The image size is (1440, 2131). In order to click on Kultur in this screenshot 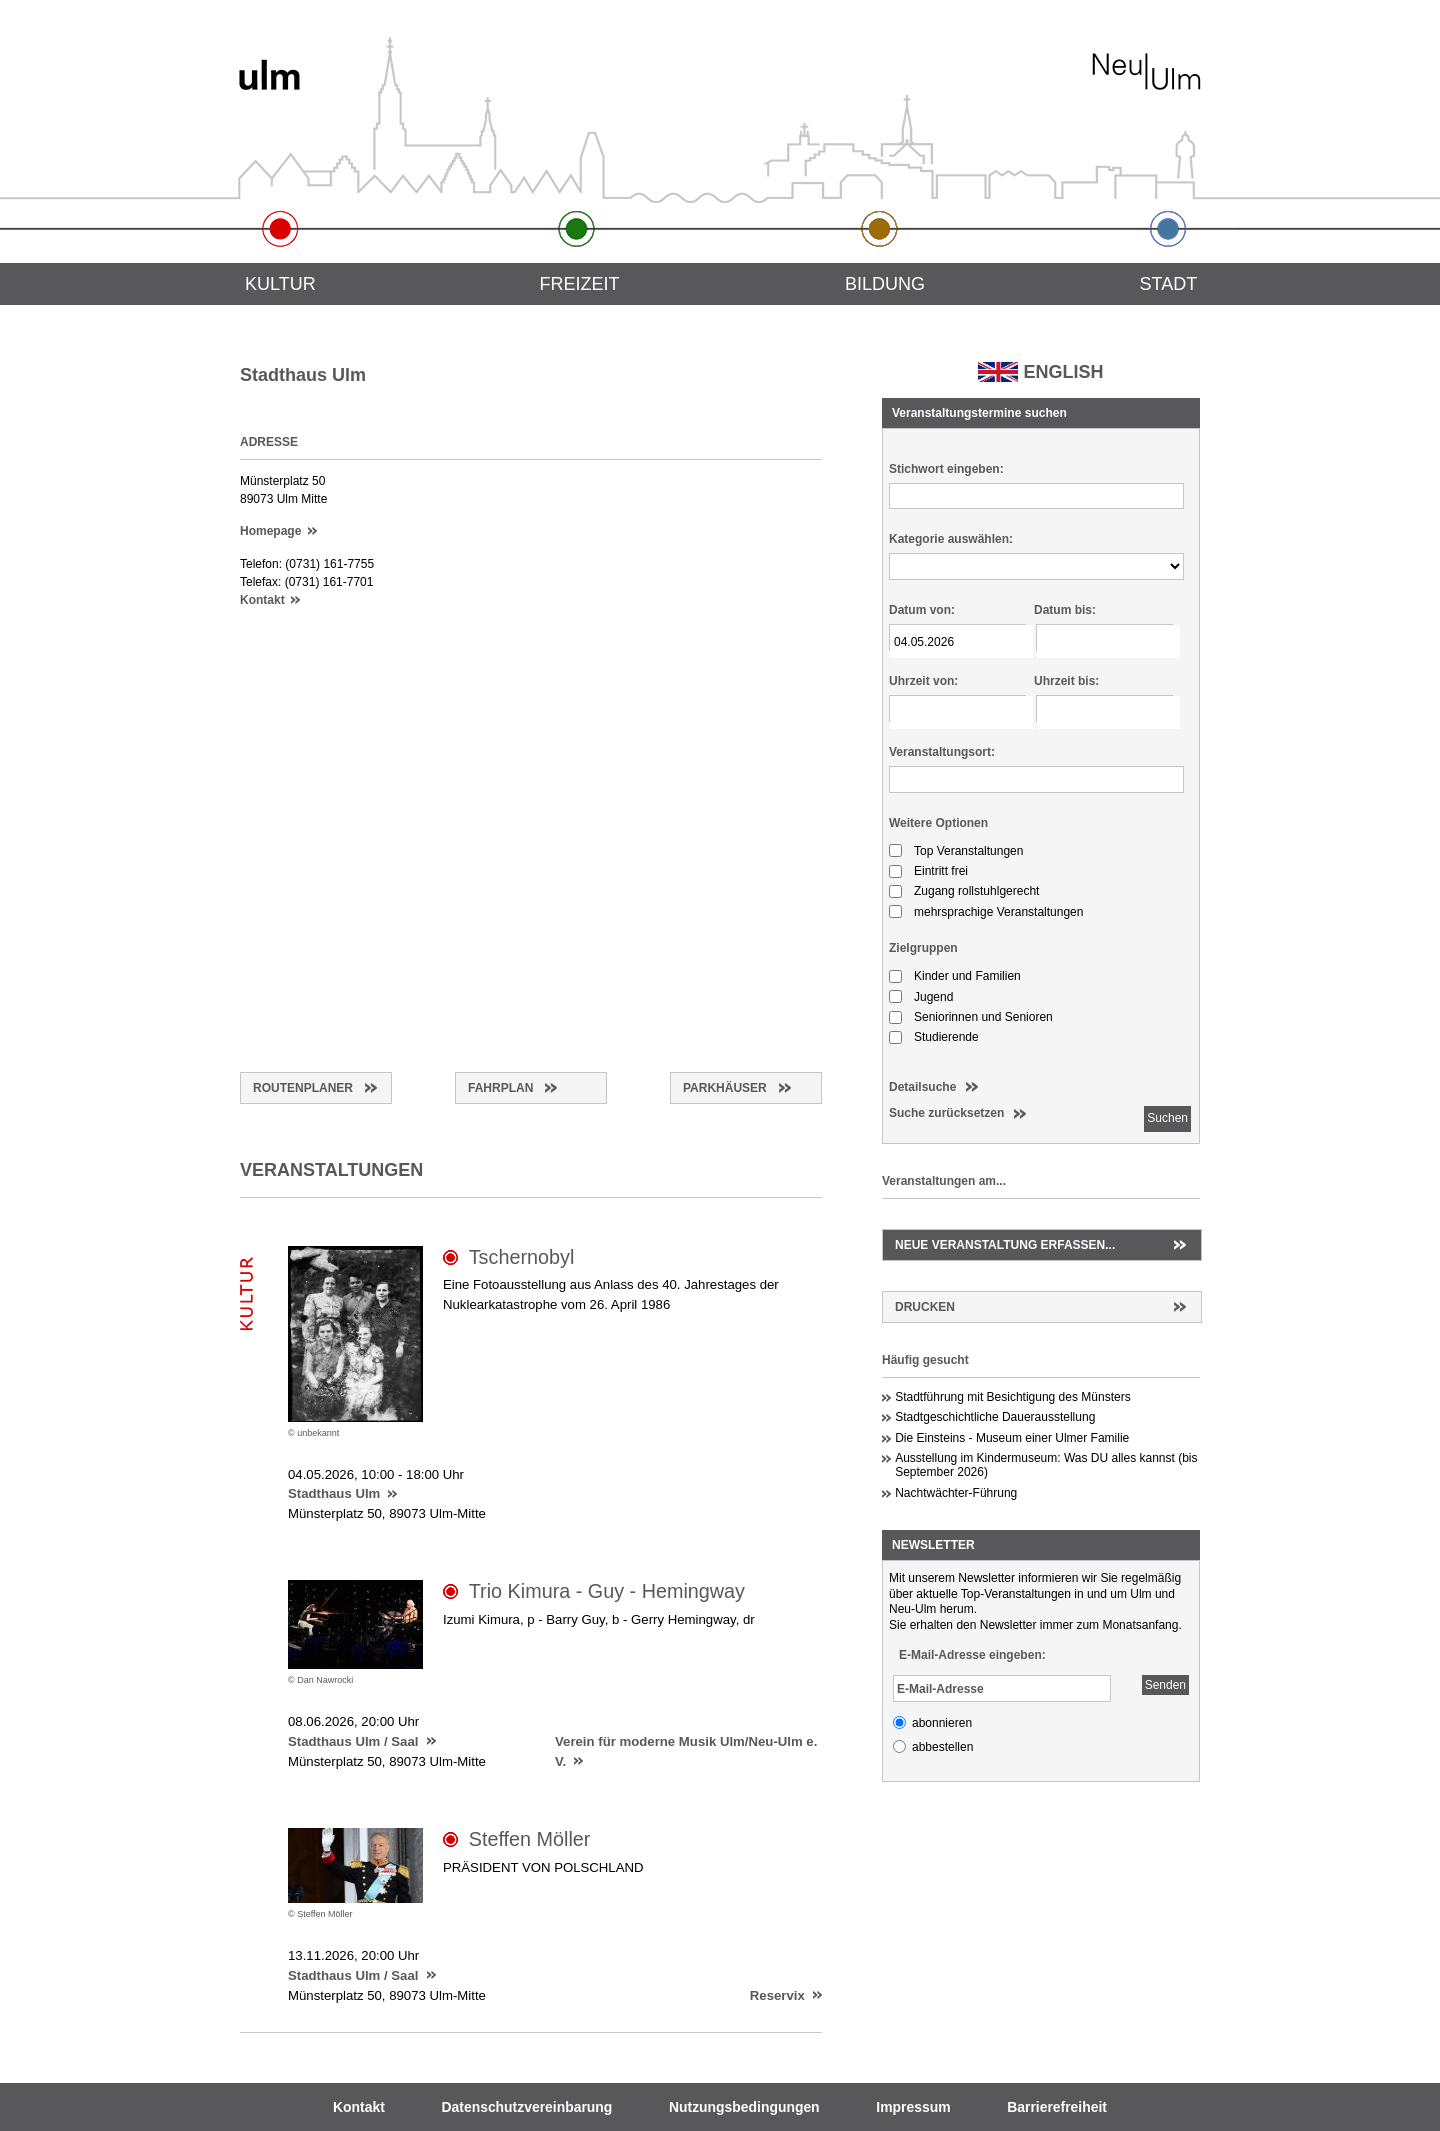, I will do `click(280, 284)`.